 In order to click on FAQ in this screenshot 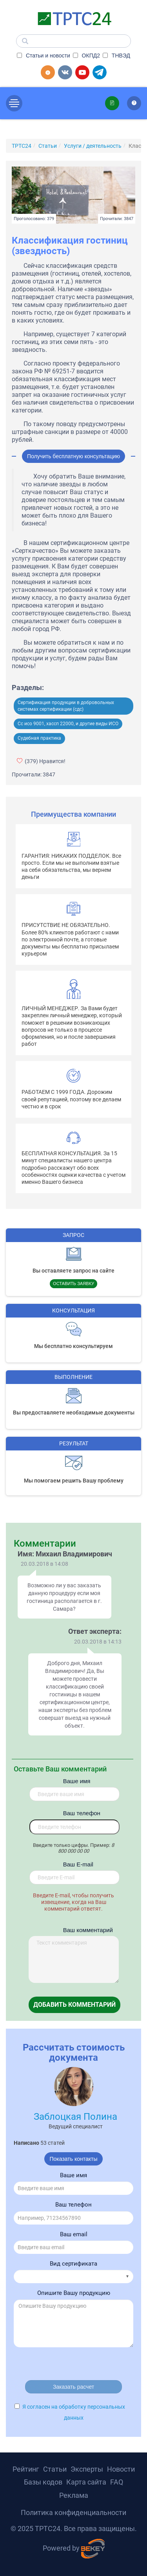, I will do `click(116, 2482)`.